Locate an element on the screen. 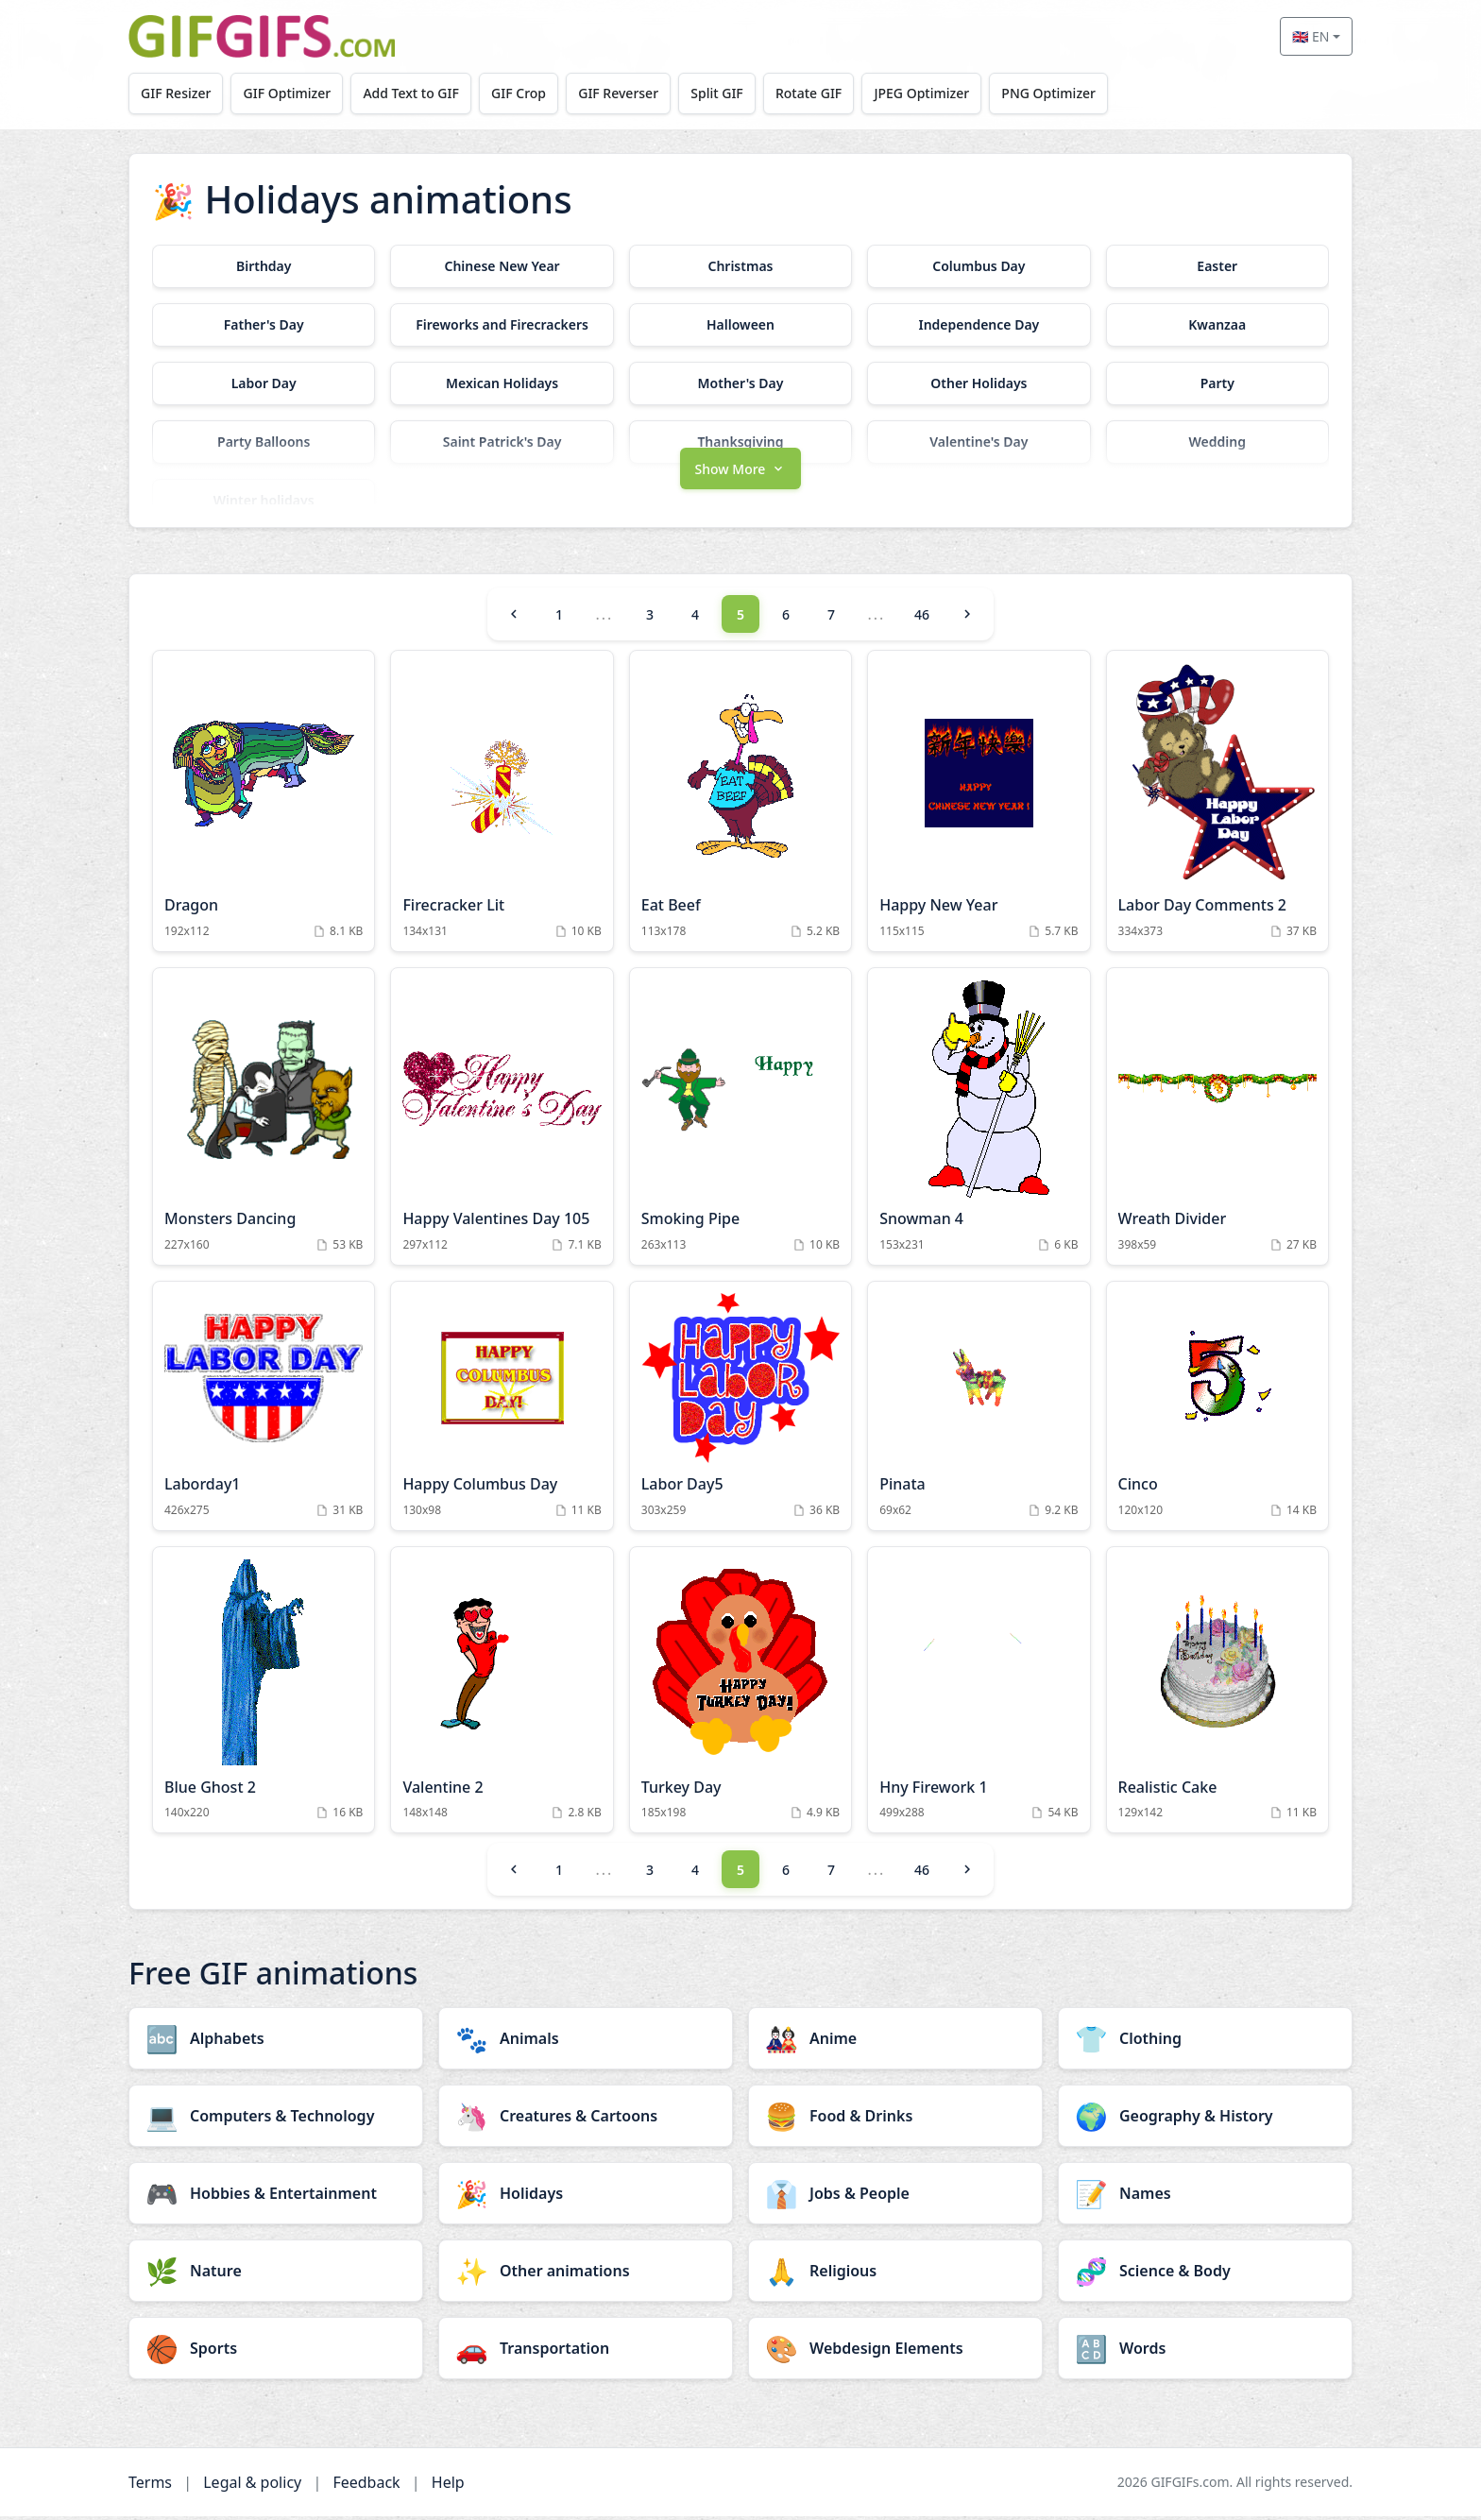 This screenshot has height=2520, width=1481. [Columbus Day category] is located at coordinates (978, 266).